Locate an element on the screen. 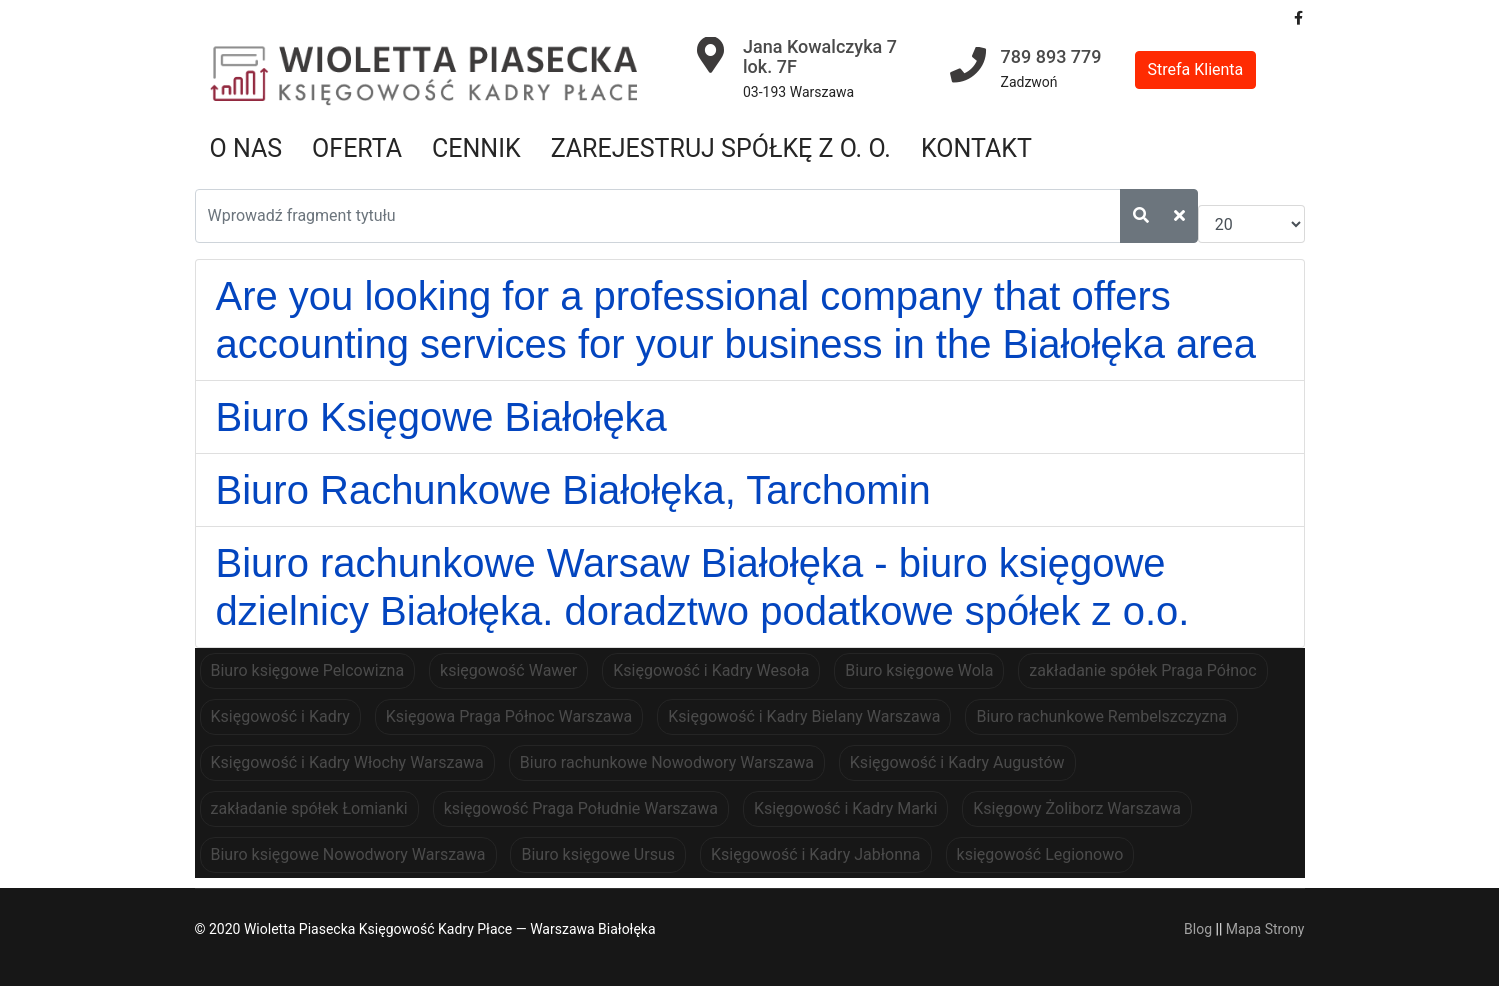  Kontakt is located at coordinates (976, 148).